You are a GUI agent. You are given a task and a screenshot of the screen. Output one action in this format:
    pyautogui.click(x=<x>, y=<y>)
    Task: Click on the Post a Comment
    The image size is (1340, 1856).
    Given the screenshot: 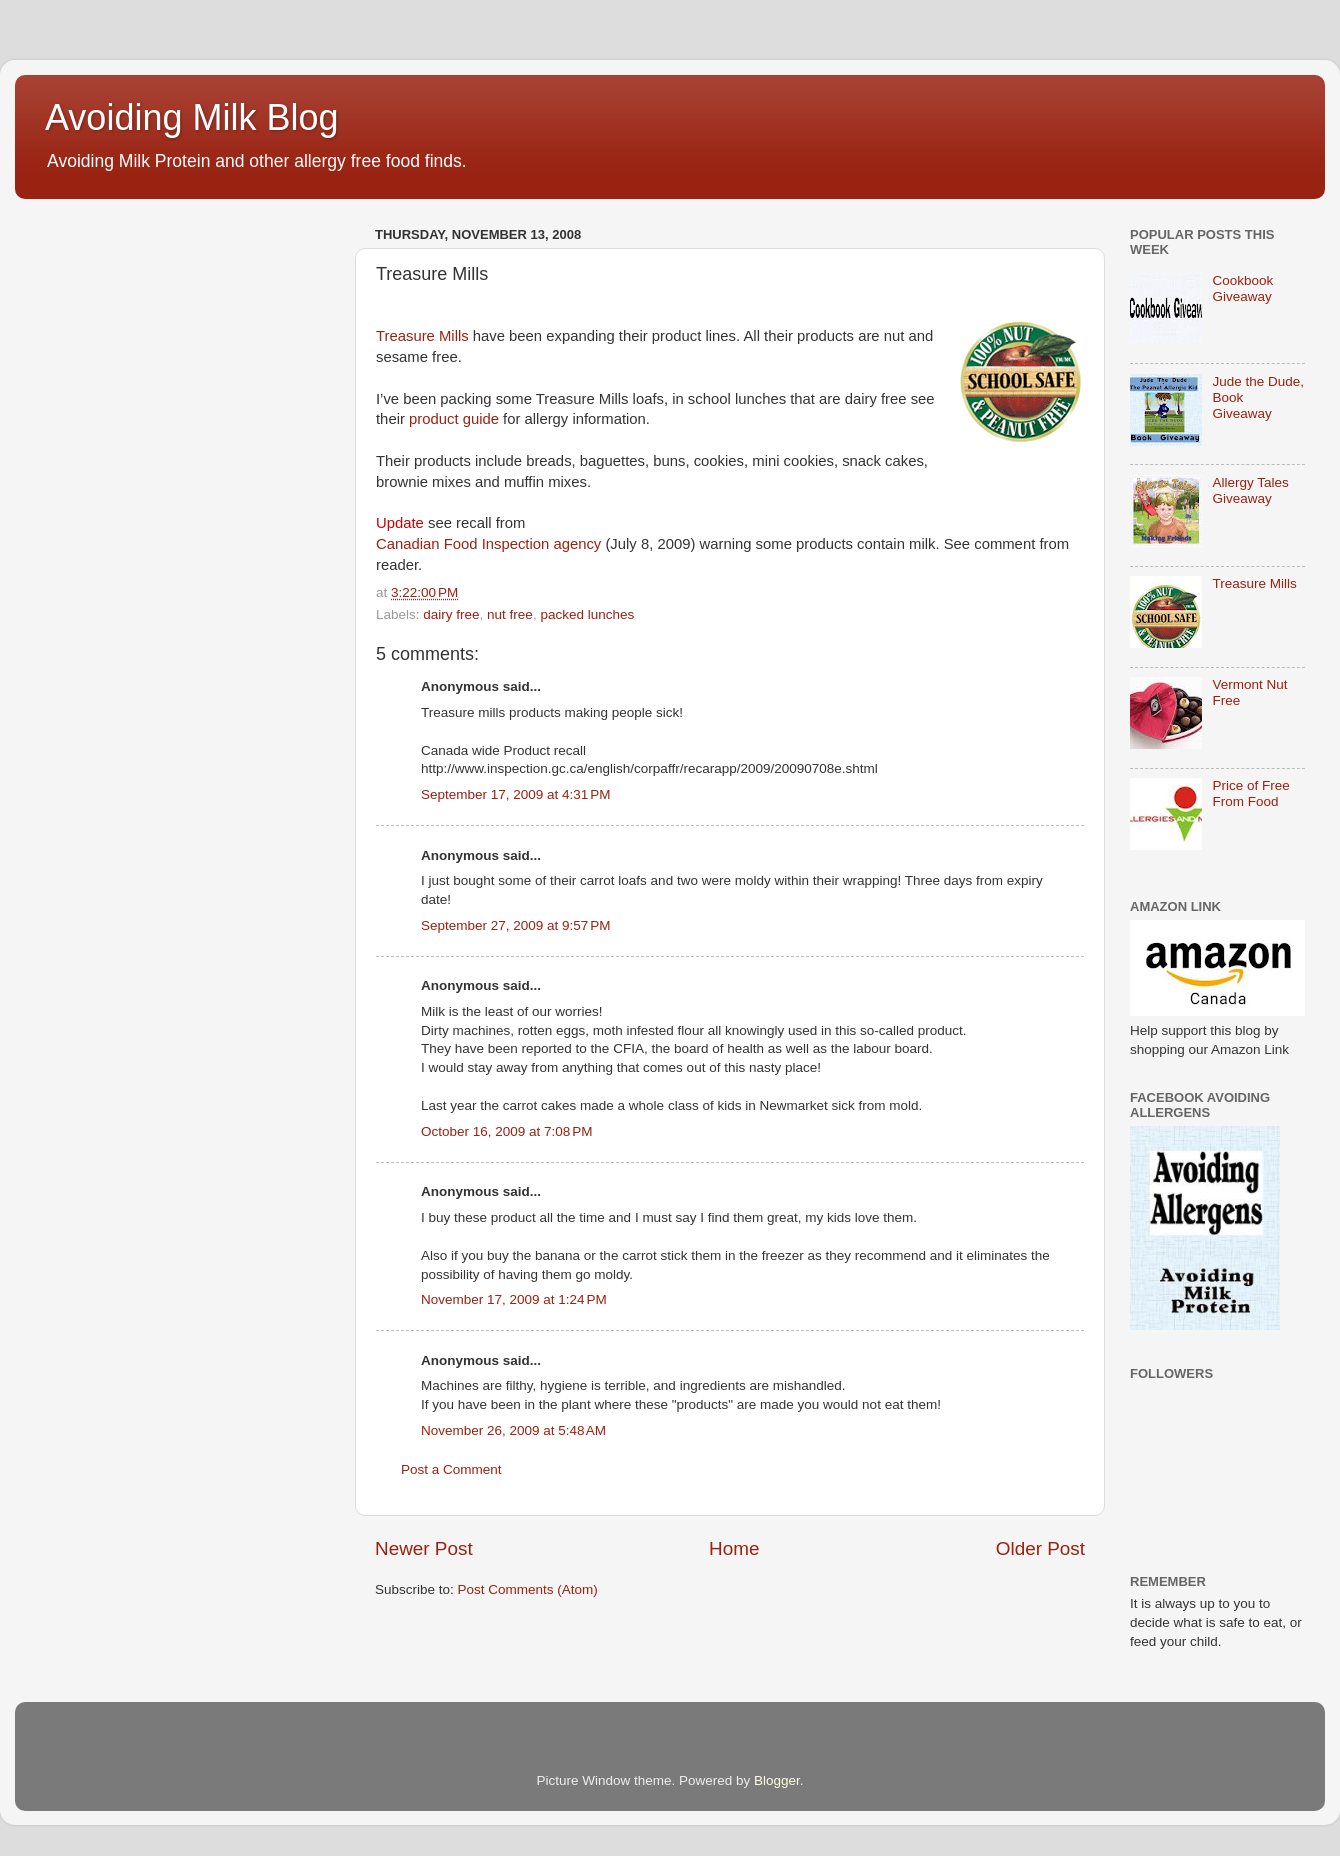 What is the action you would take?
    pyautogui.click(x=451, y=1469)
    